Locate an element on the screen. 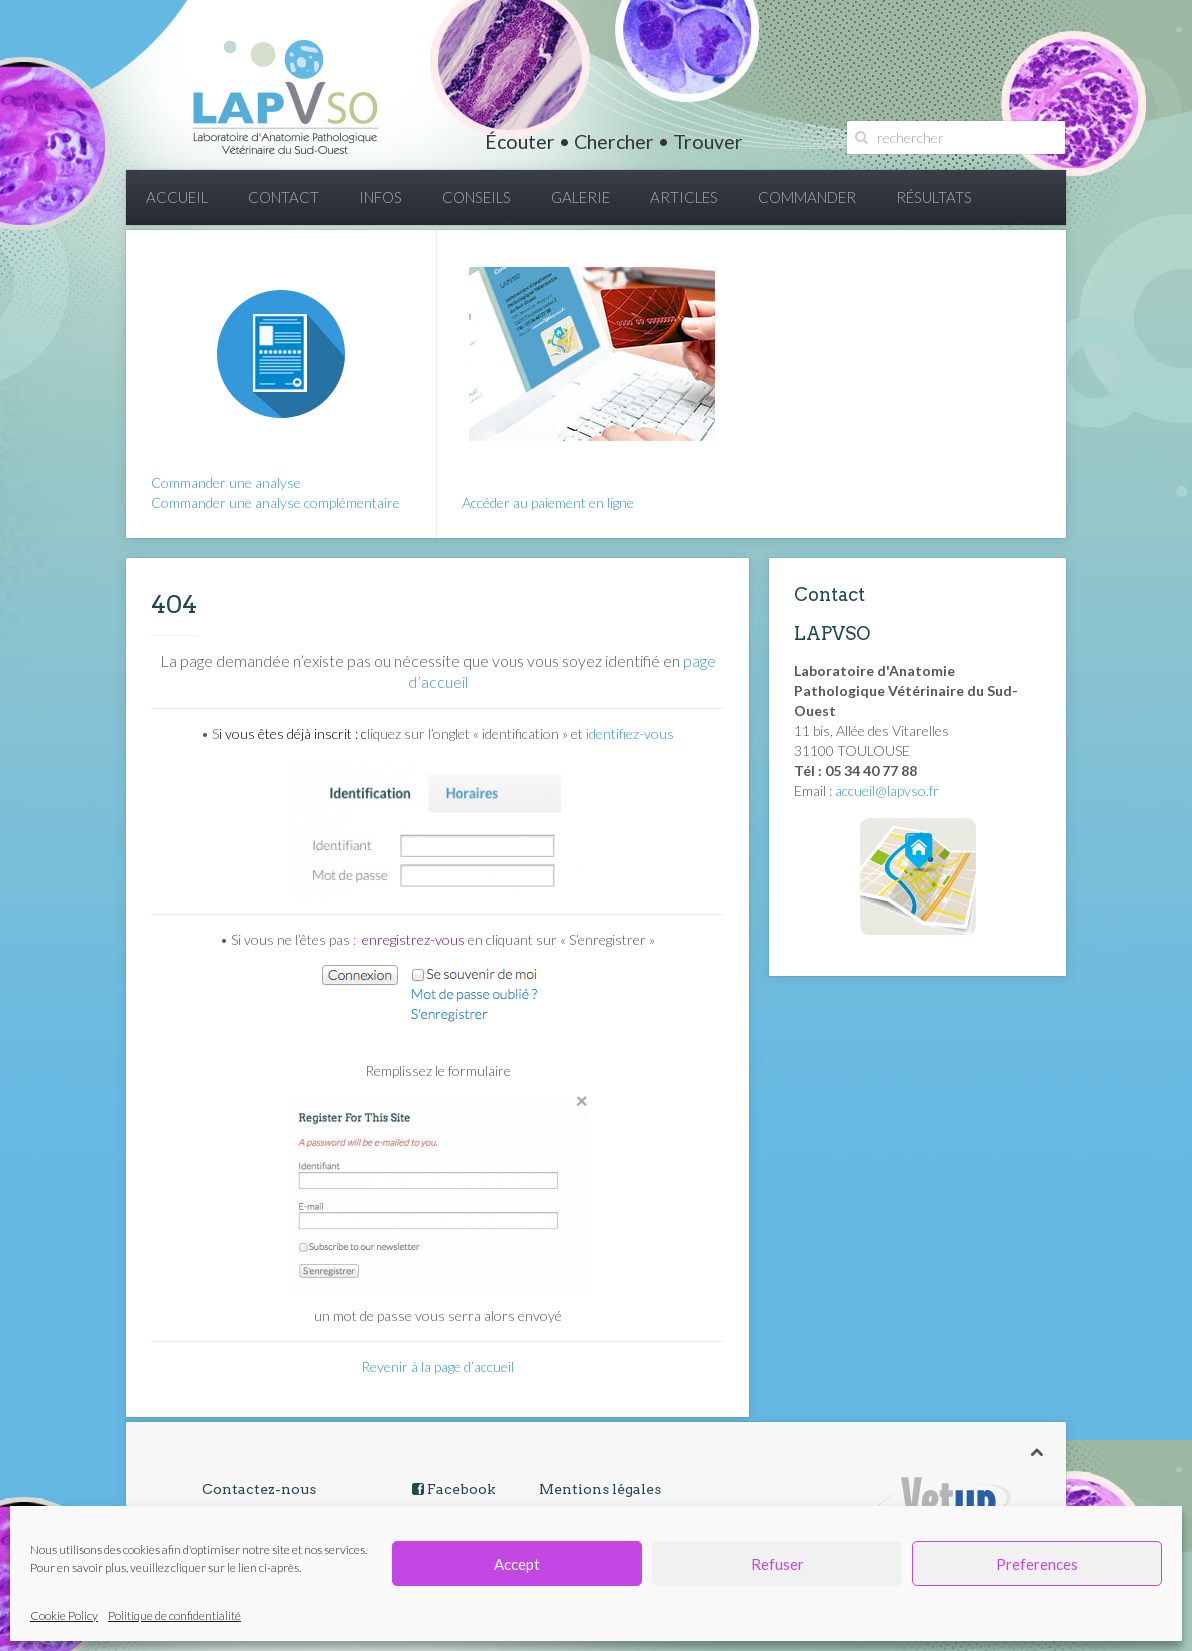 The height and width of the screenshot is (1651, 1192). Commander une analyse is located at coordinates (226, 482).